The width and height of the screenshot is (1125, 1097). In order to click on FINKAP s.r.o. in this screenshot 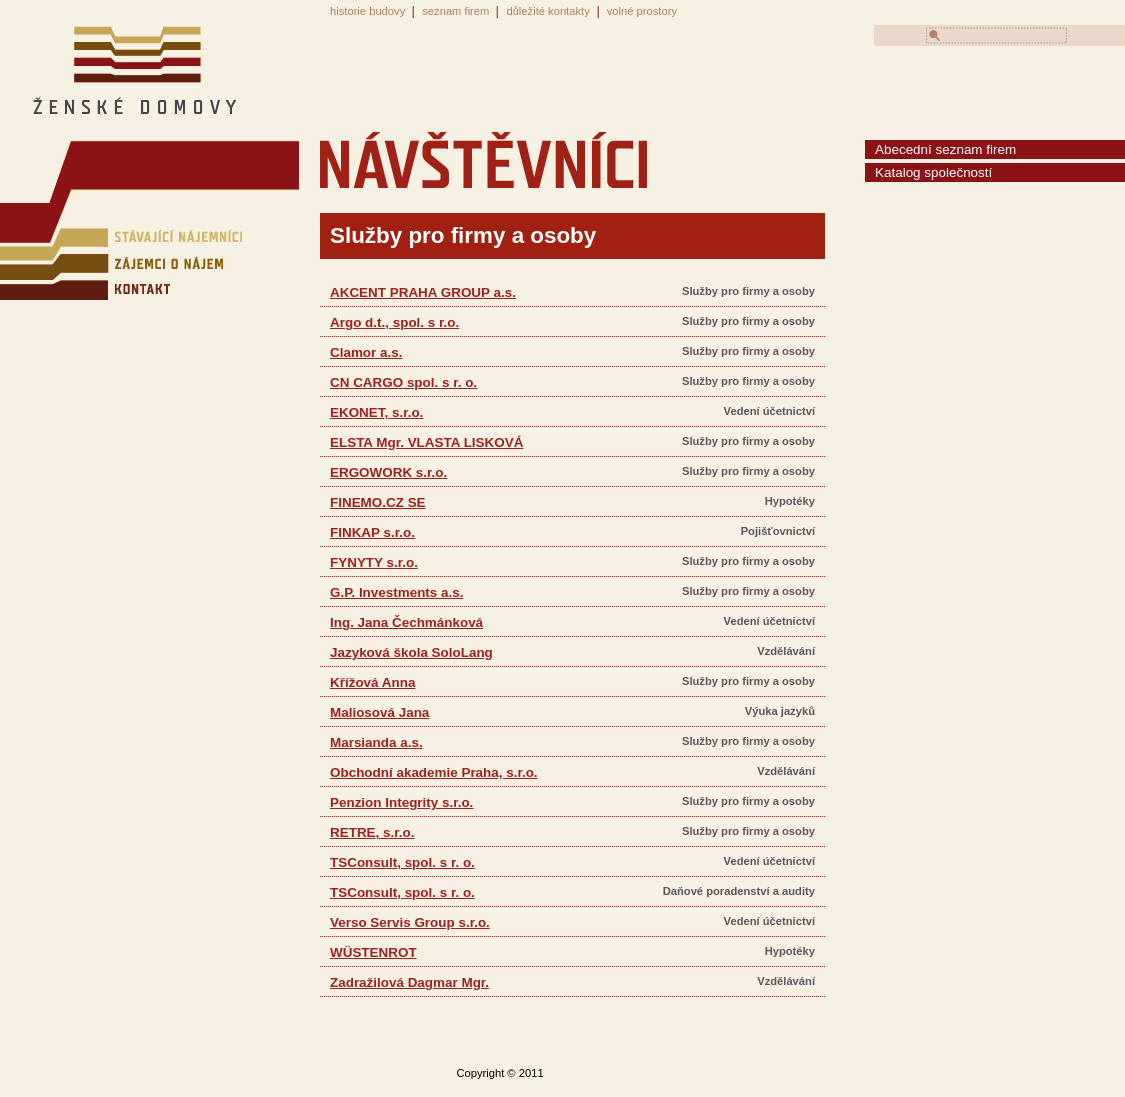, I will do `click(372, 532)`.